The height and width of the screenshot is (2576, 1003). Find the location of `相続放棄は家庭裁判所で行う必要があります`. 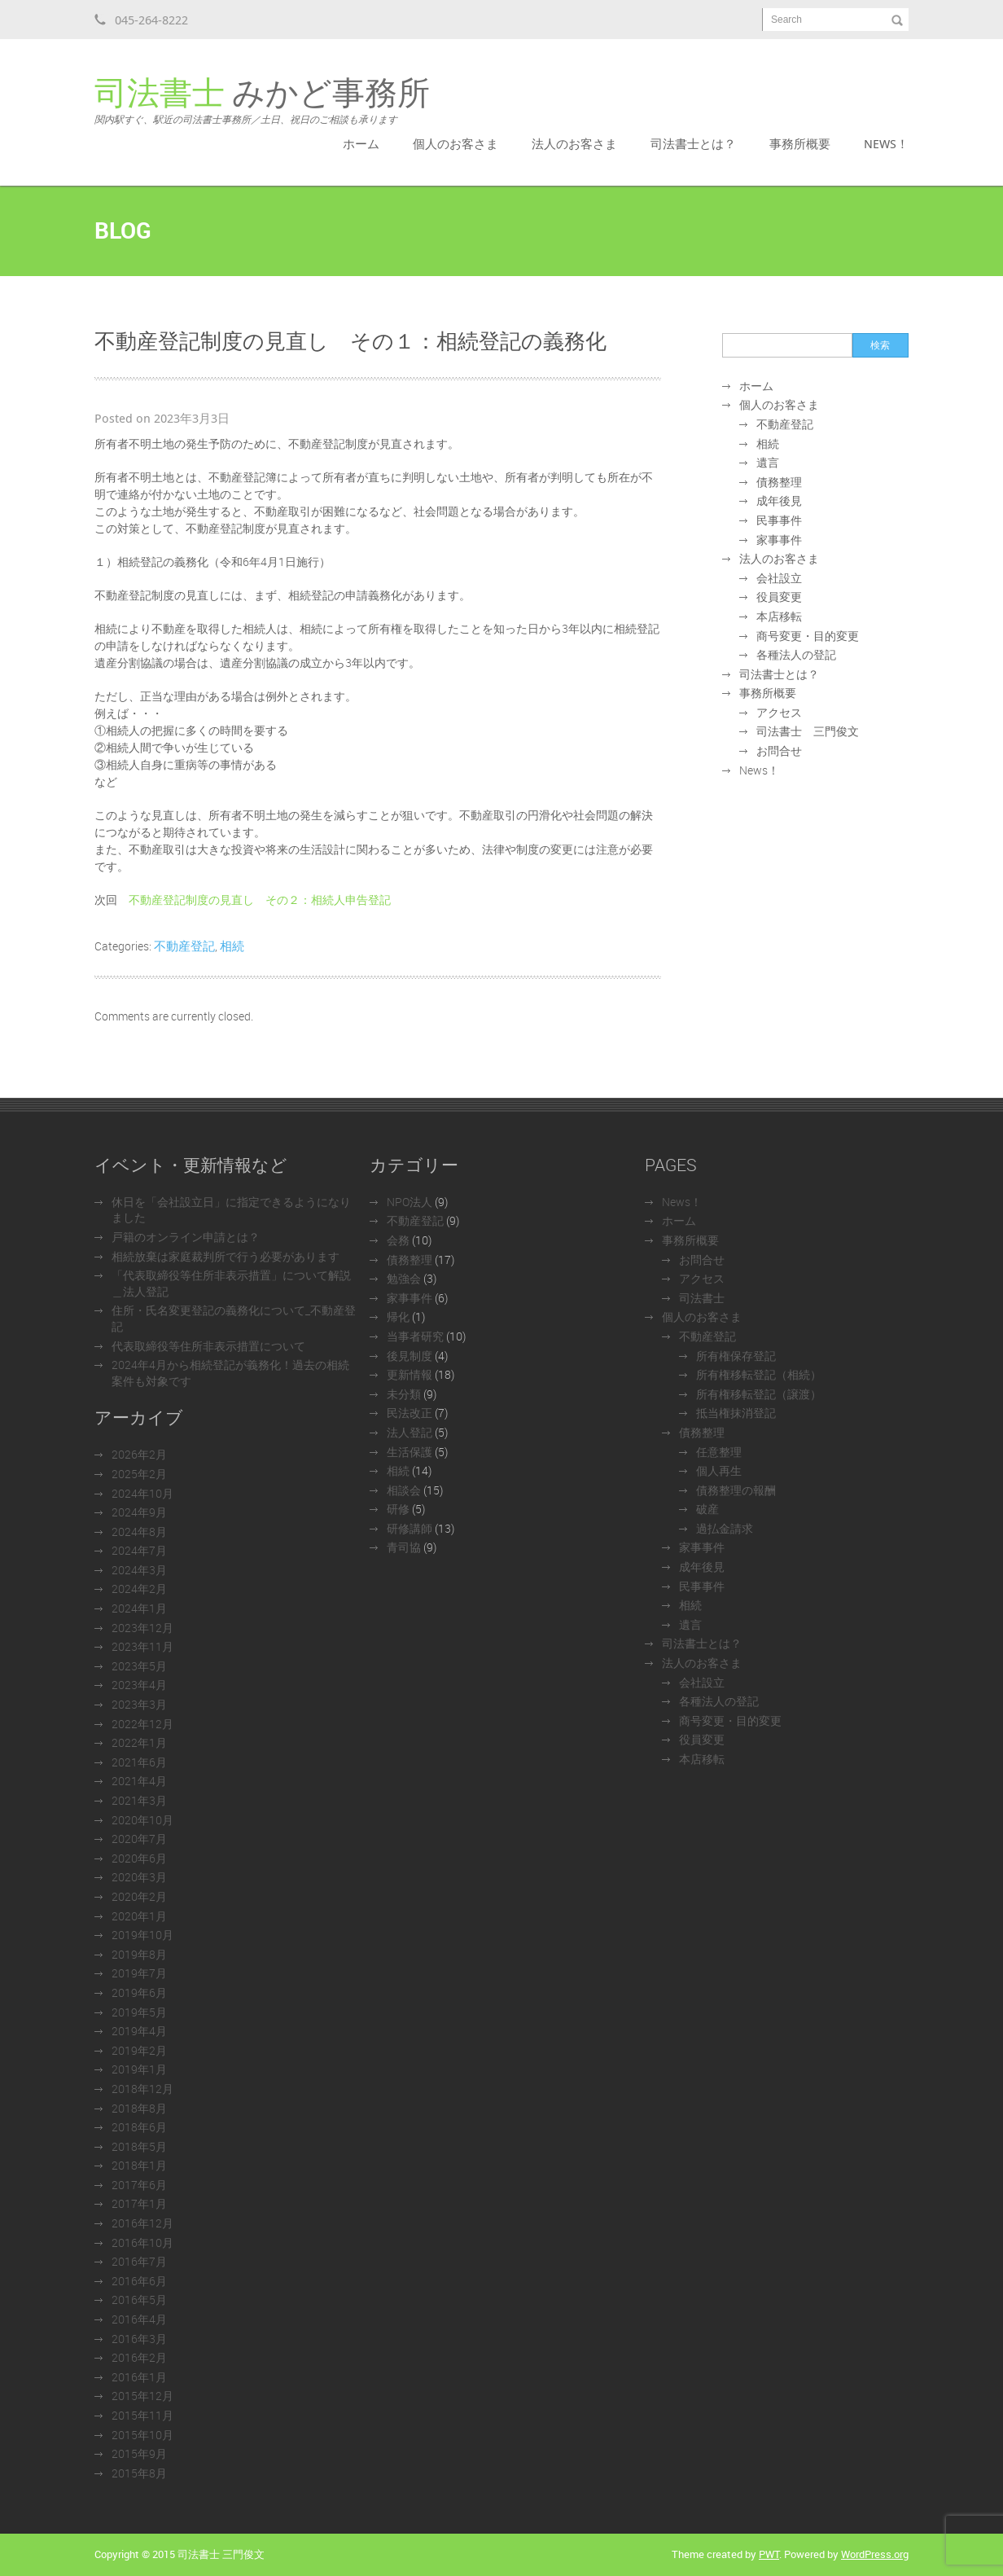

相続放棄は家庭裁判所で行う必要があります is located at coordinates (225, 1256).